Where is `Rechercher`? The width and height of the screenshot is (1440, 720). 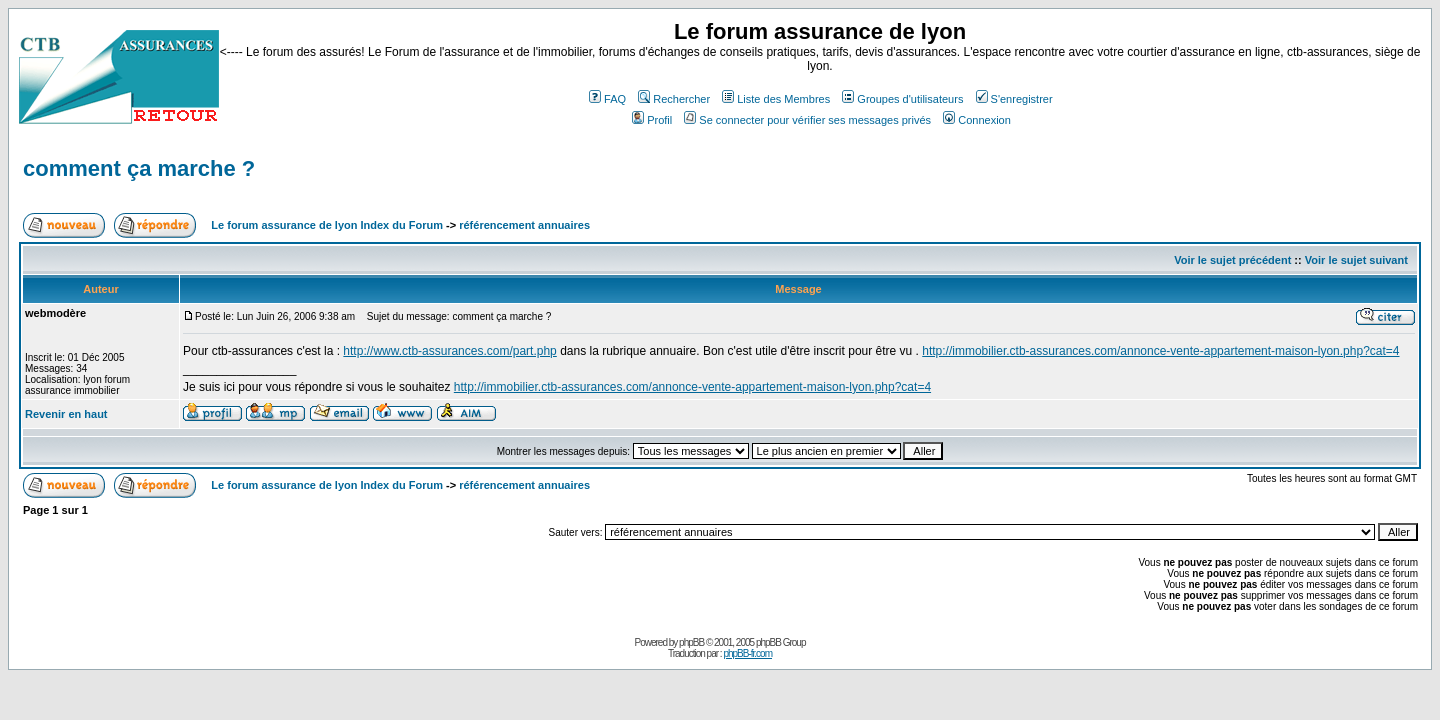
Rechercher is located at coordinates (674, 99).